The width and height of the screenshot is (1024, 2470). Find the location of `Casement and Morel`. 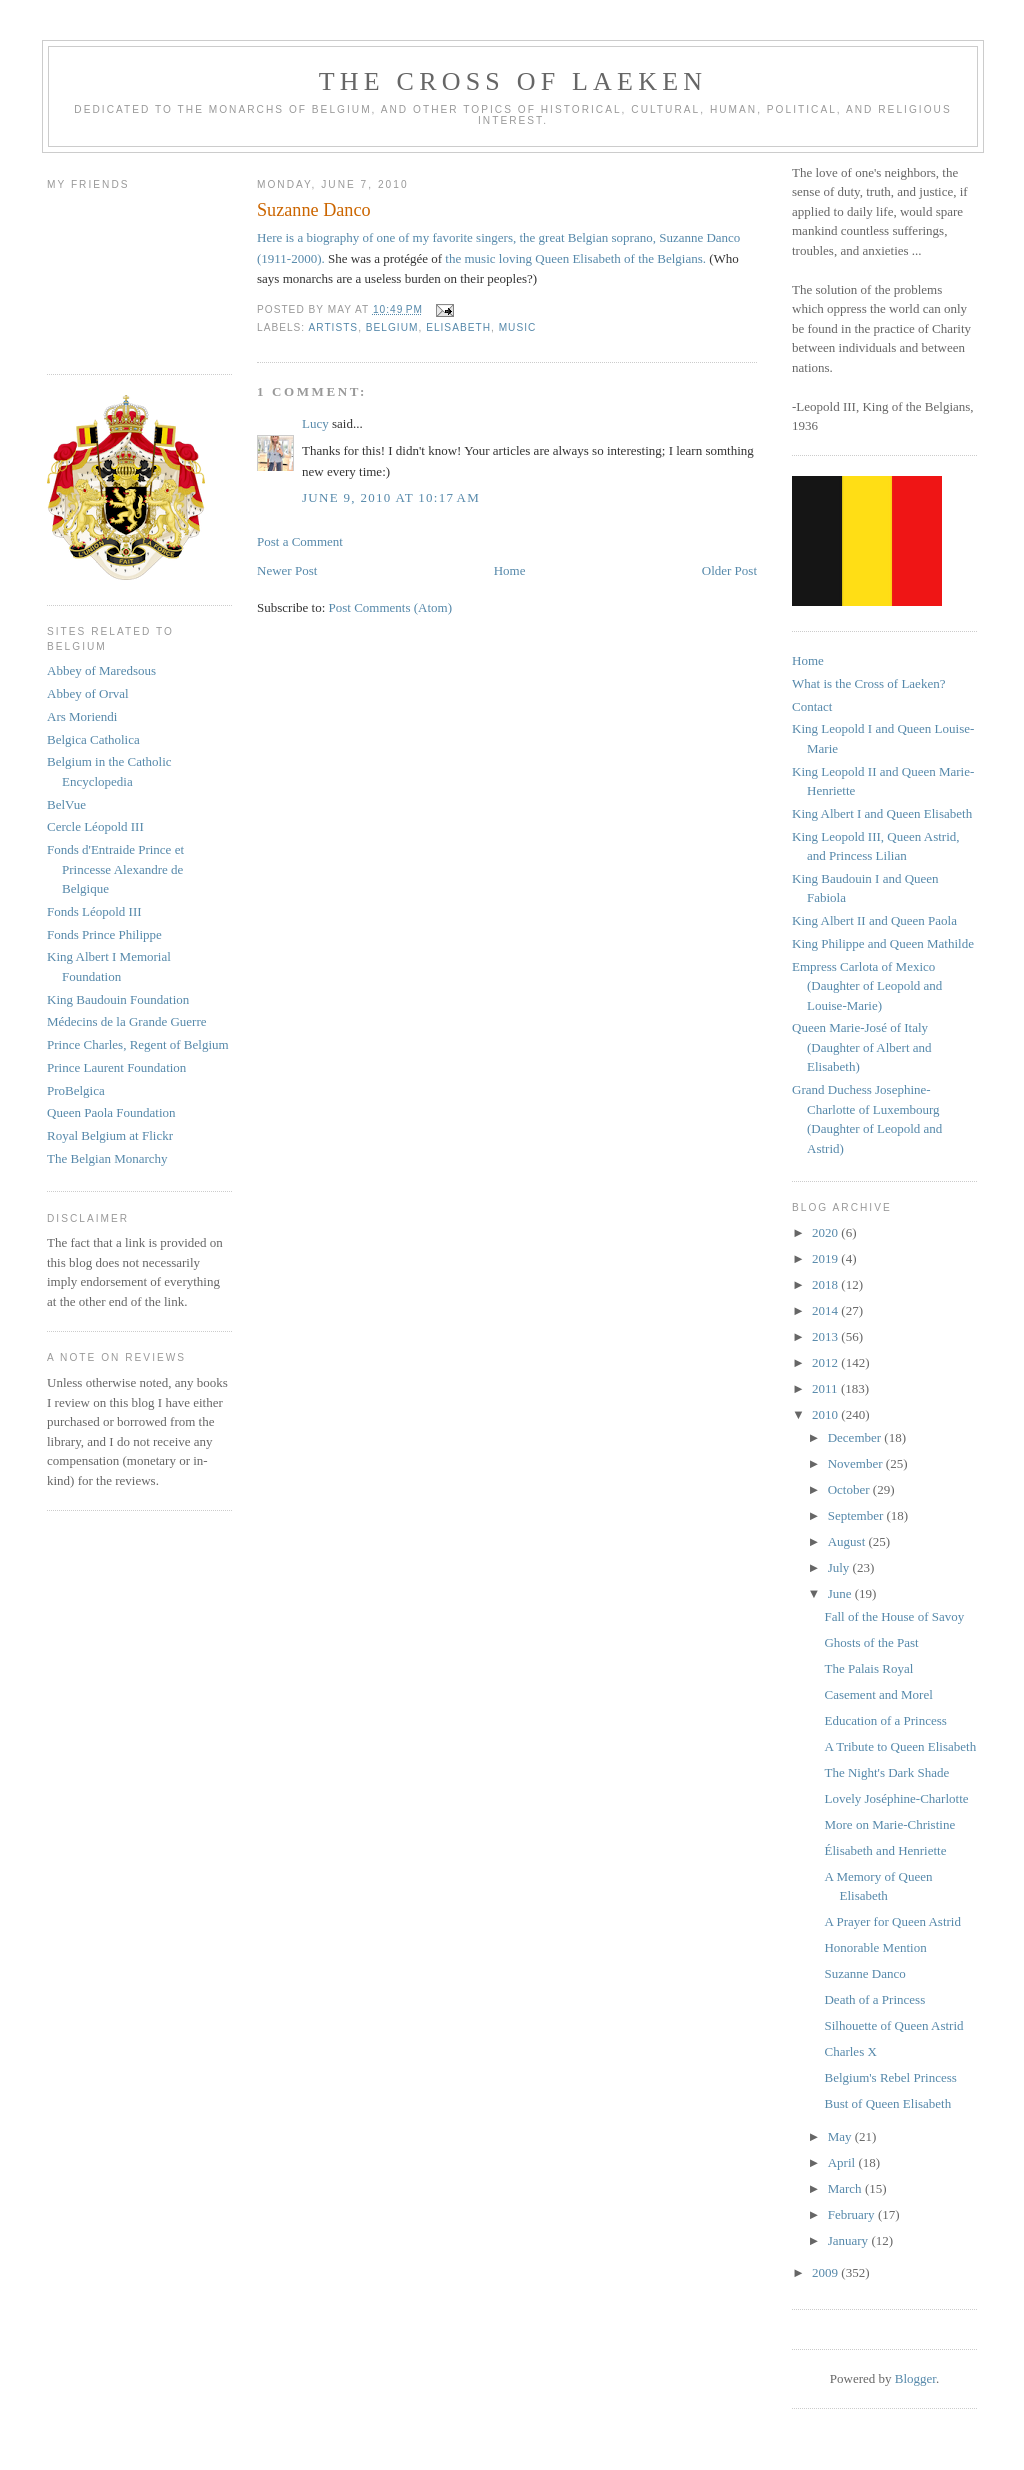

Casement and Morel is located at coordinates (878, 1694).